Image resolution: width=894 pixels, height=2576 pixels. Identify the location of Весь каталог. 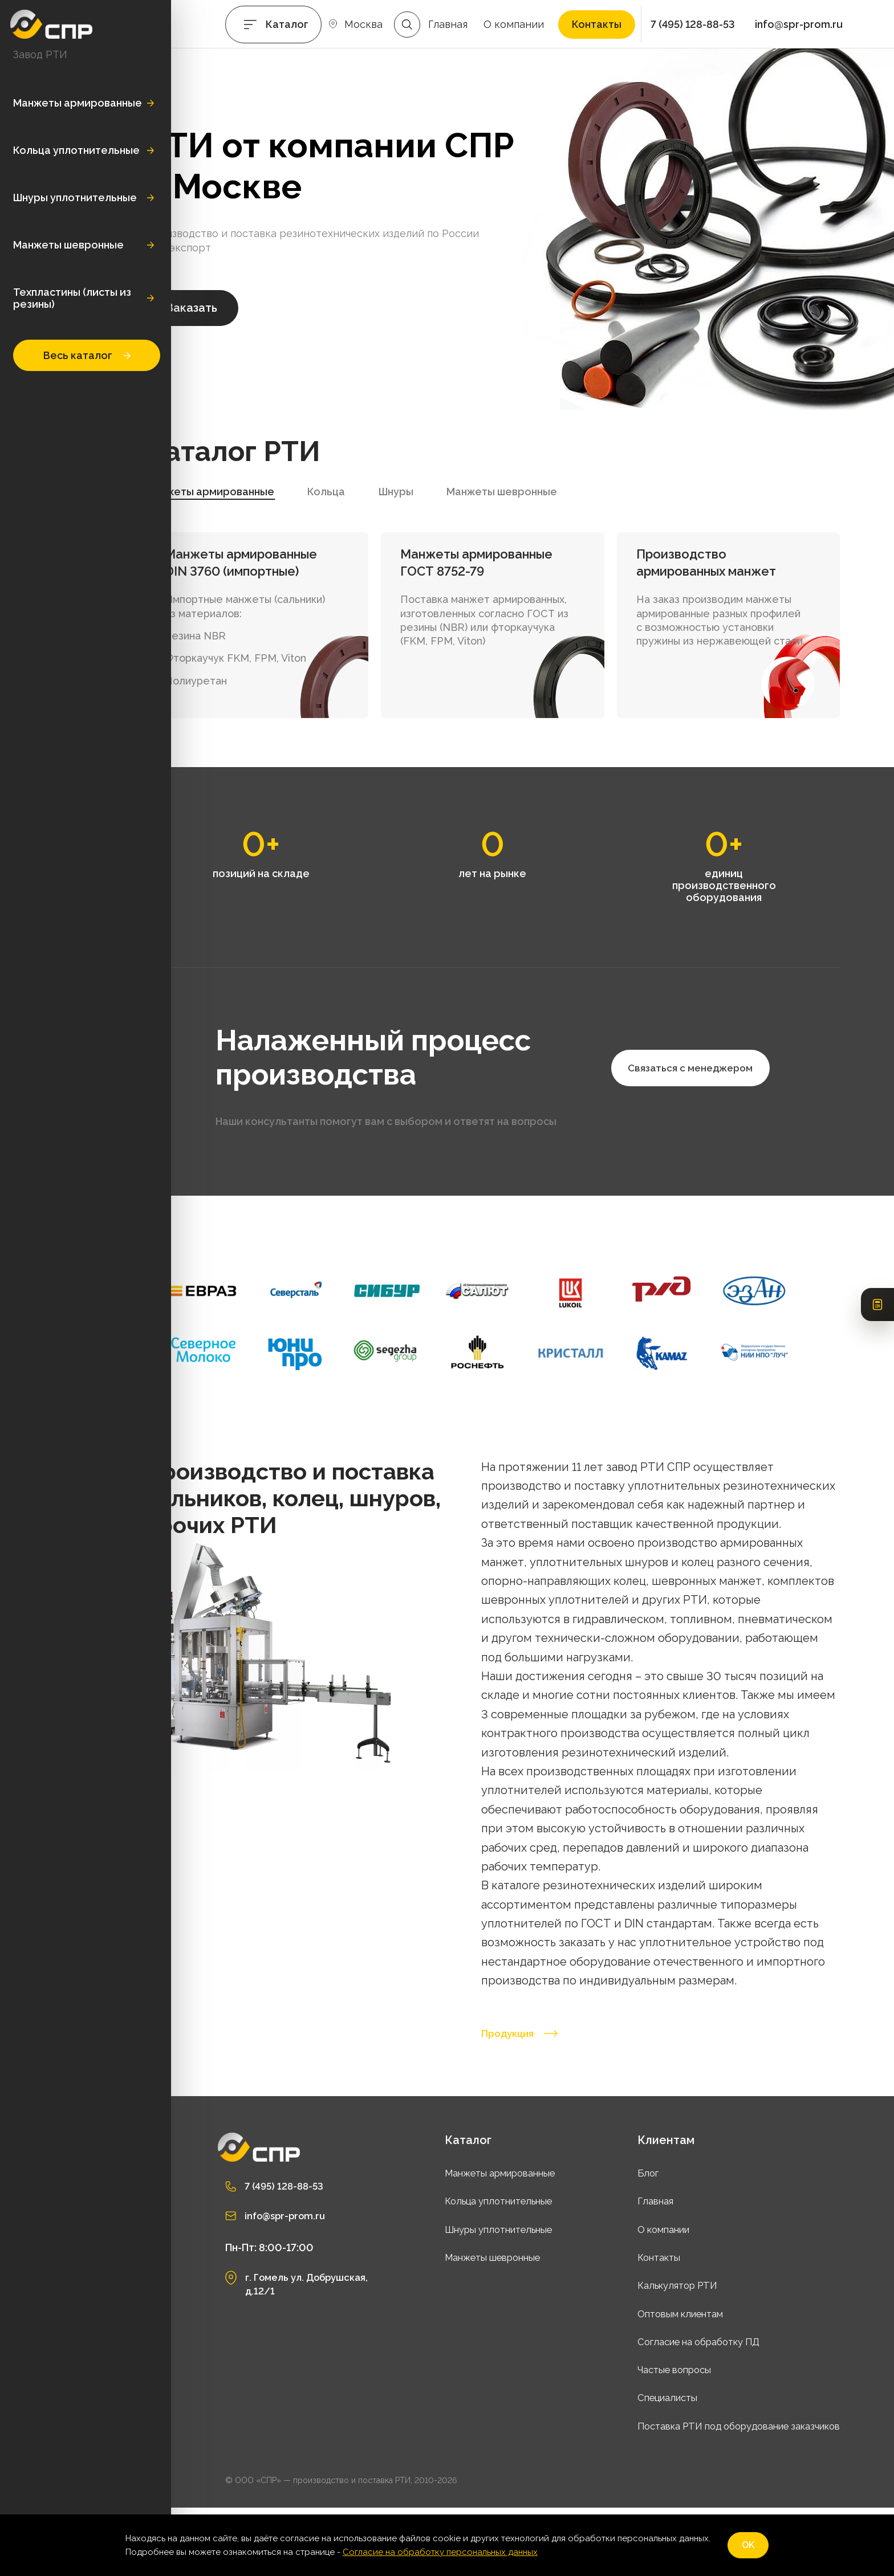
(87, 355).